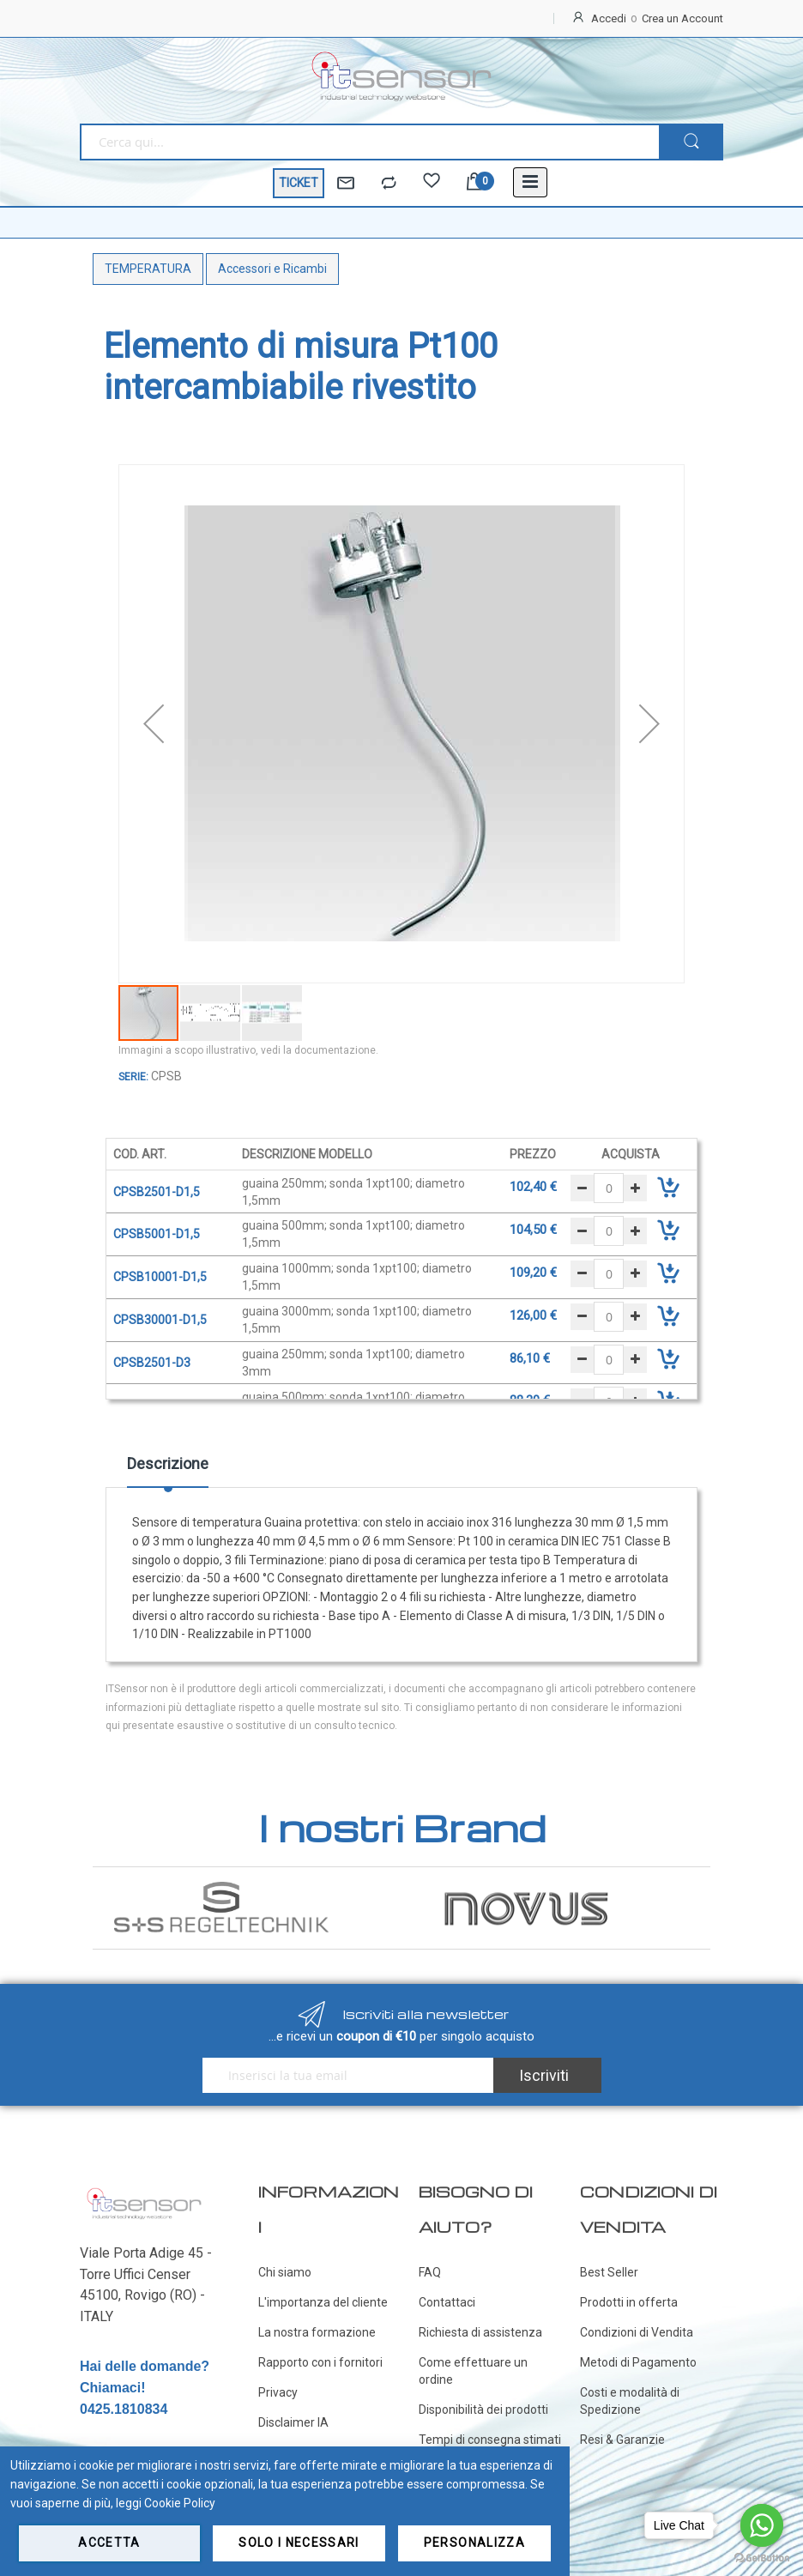 Image resolution: width=803 pixels, height=2576 pixels. I want to click on Accedi, so click(608, 18).